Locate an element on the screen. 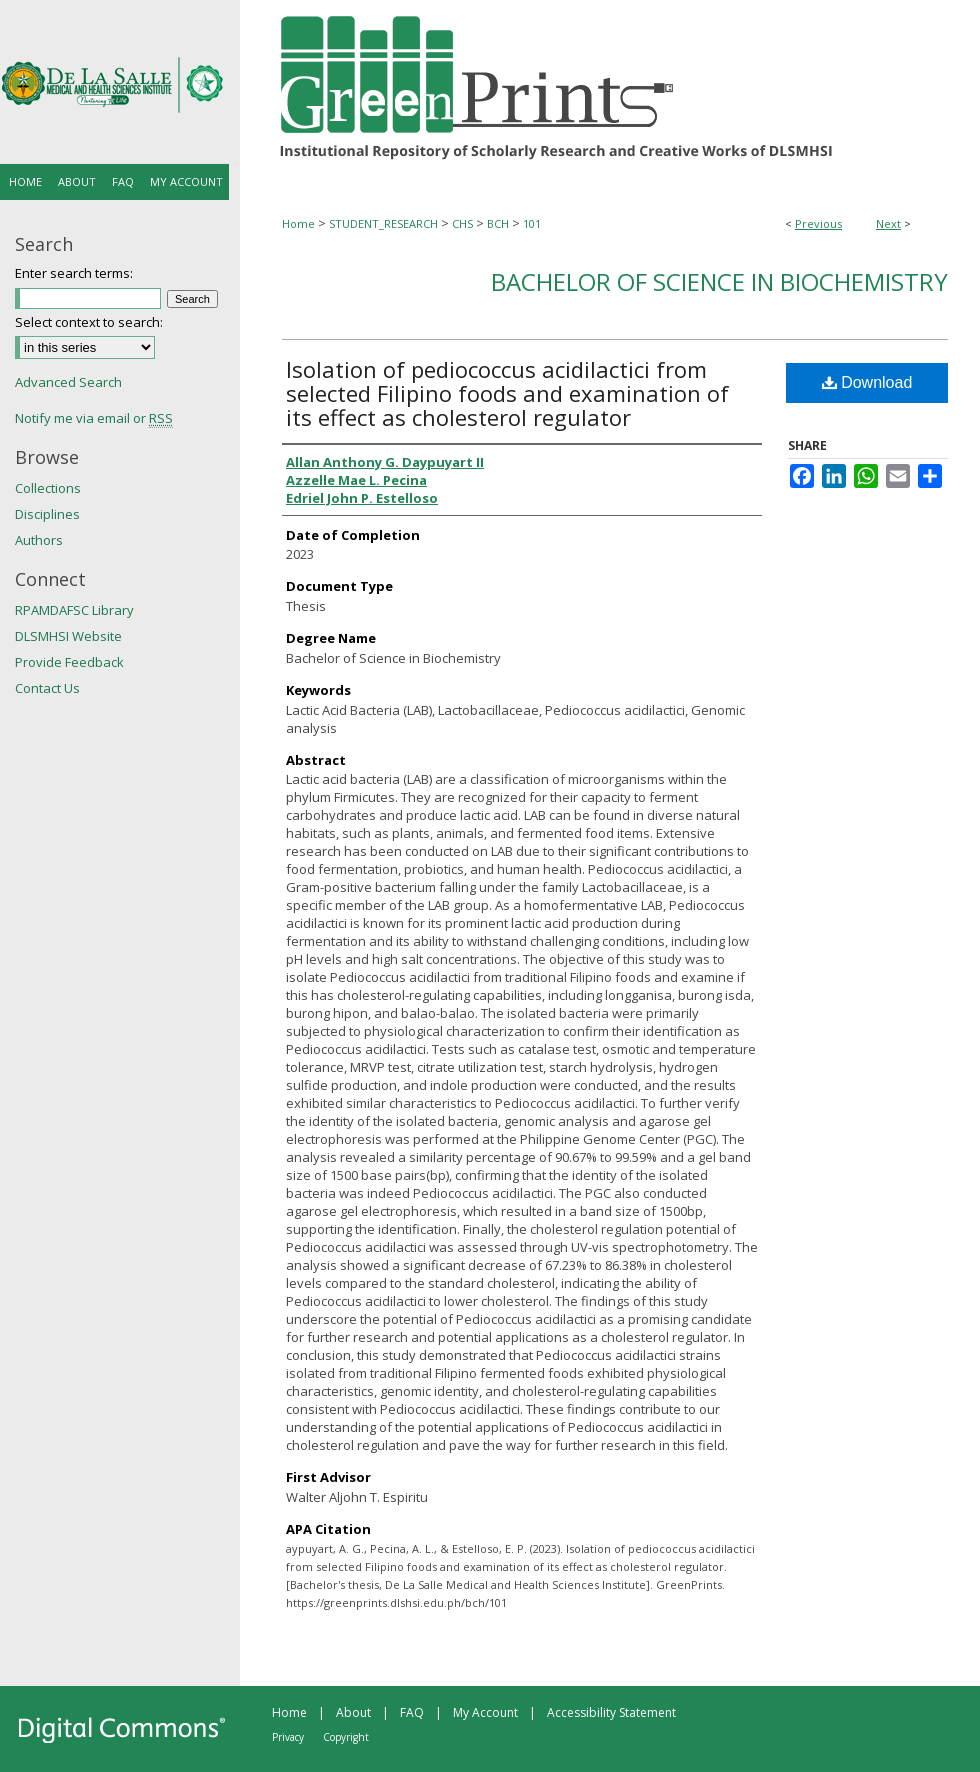 Image resolution: width=980 pixels, height=1772 pixels. STUDENT_RESEARCH is located at coordinates (383, 223).